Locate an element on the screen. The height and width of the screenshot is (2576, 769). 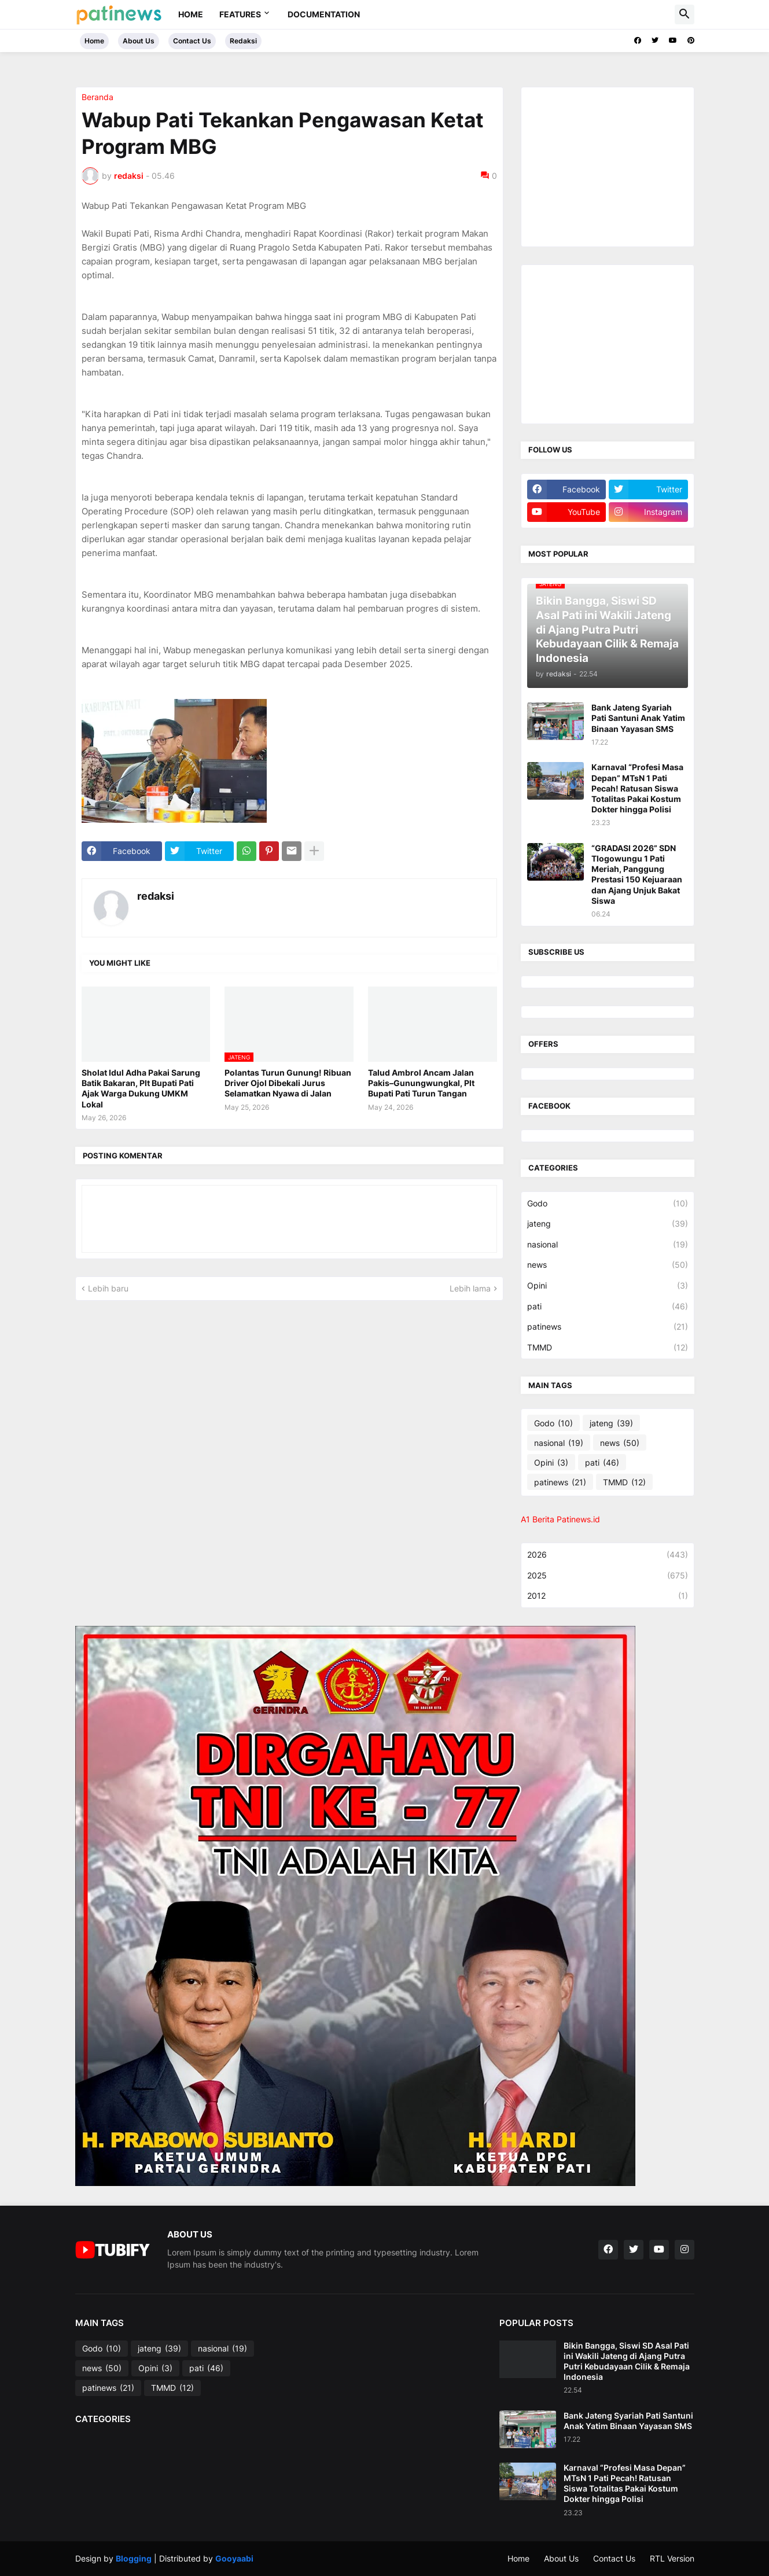
Blogging is located at coordinates (134, 2558).